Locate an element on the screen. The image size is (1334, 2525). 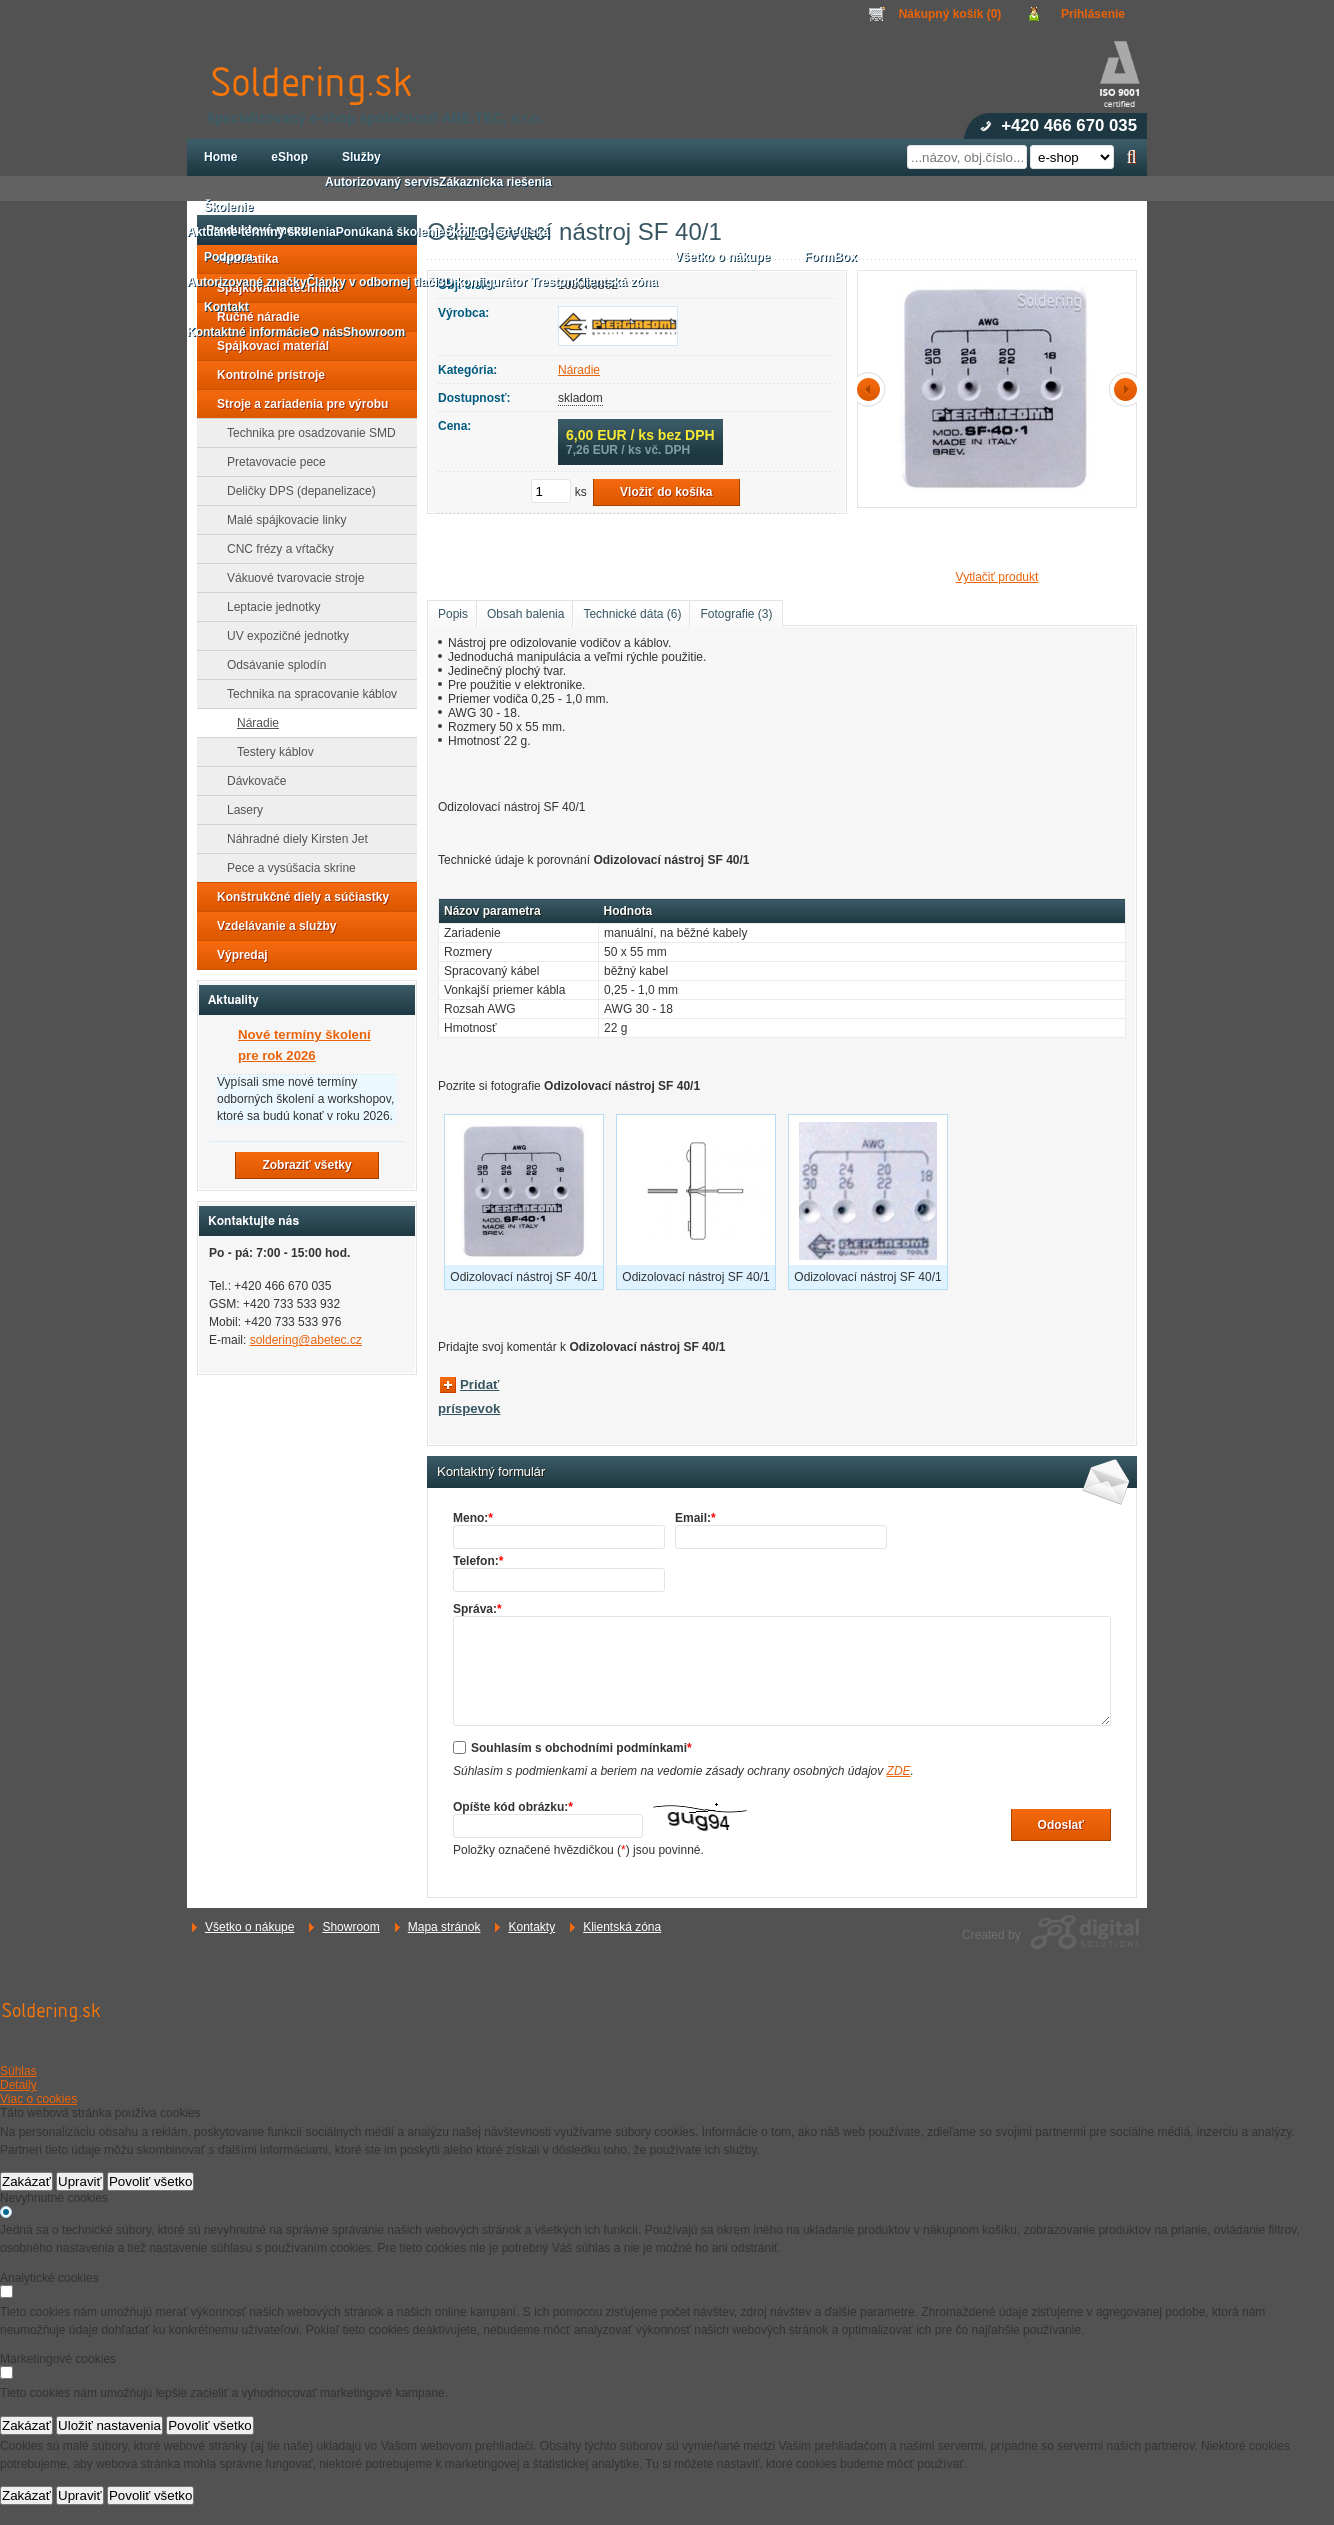
Aktuálne termíny školenia is located at coordinates (261, 232).